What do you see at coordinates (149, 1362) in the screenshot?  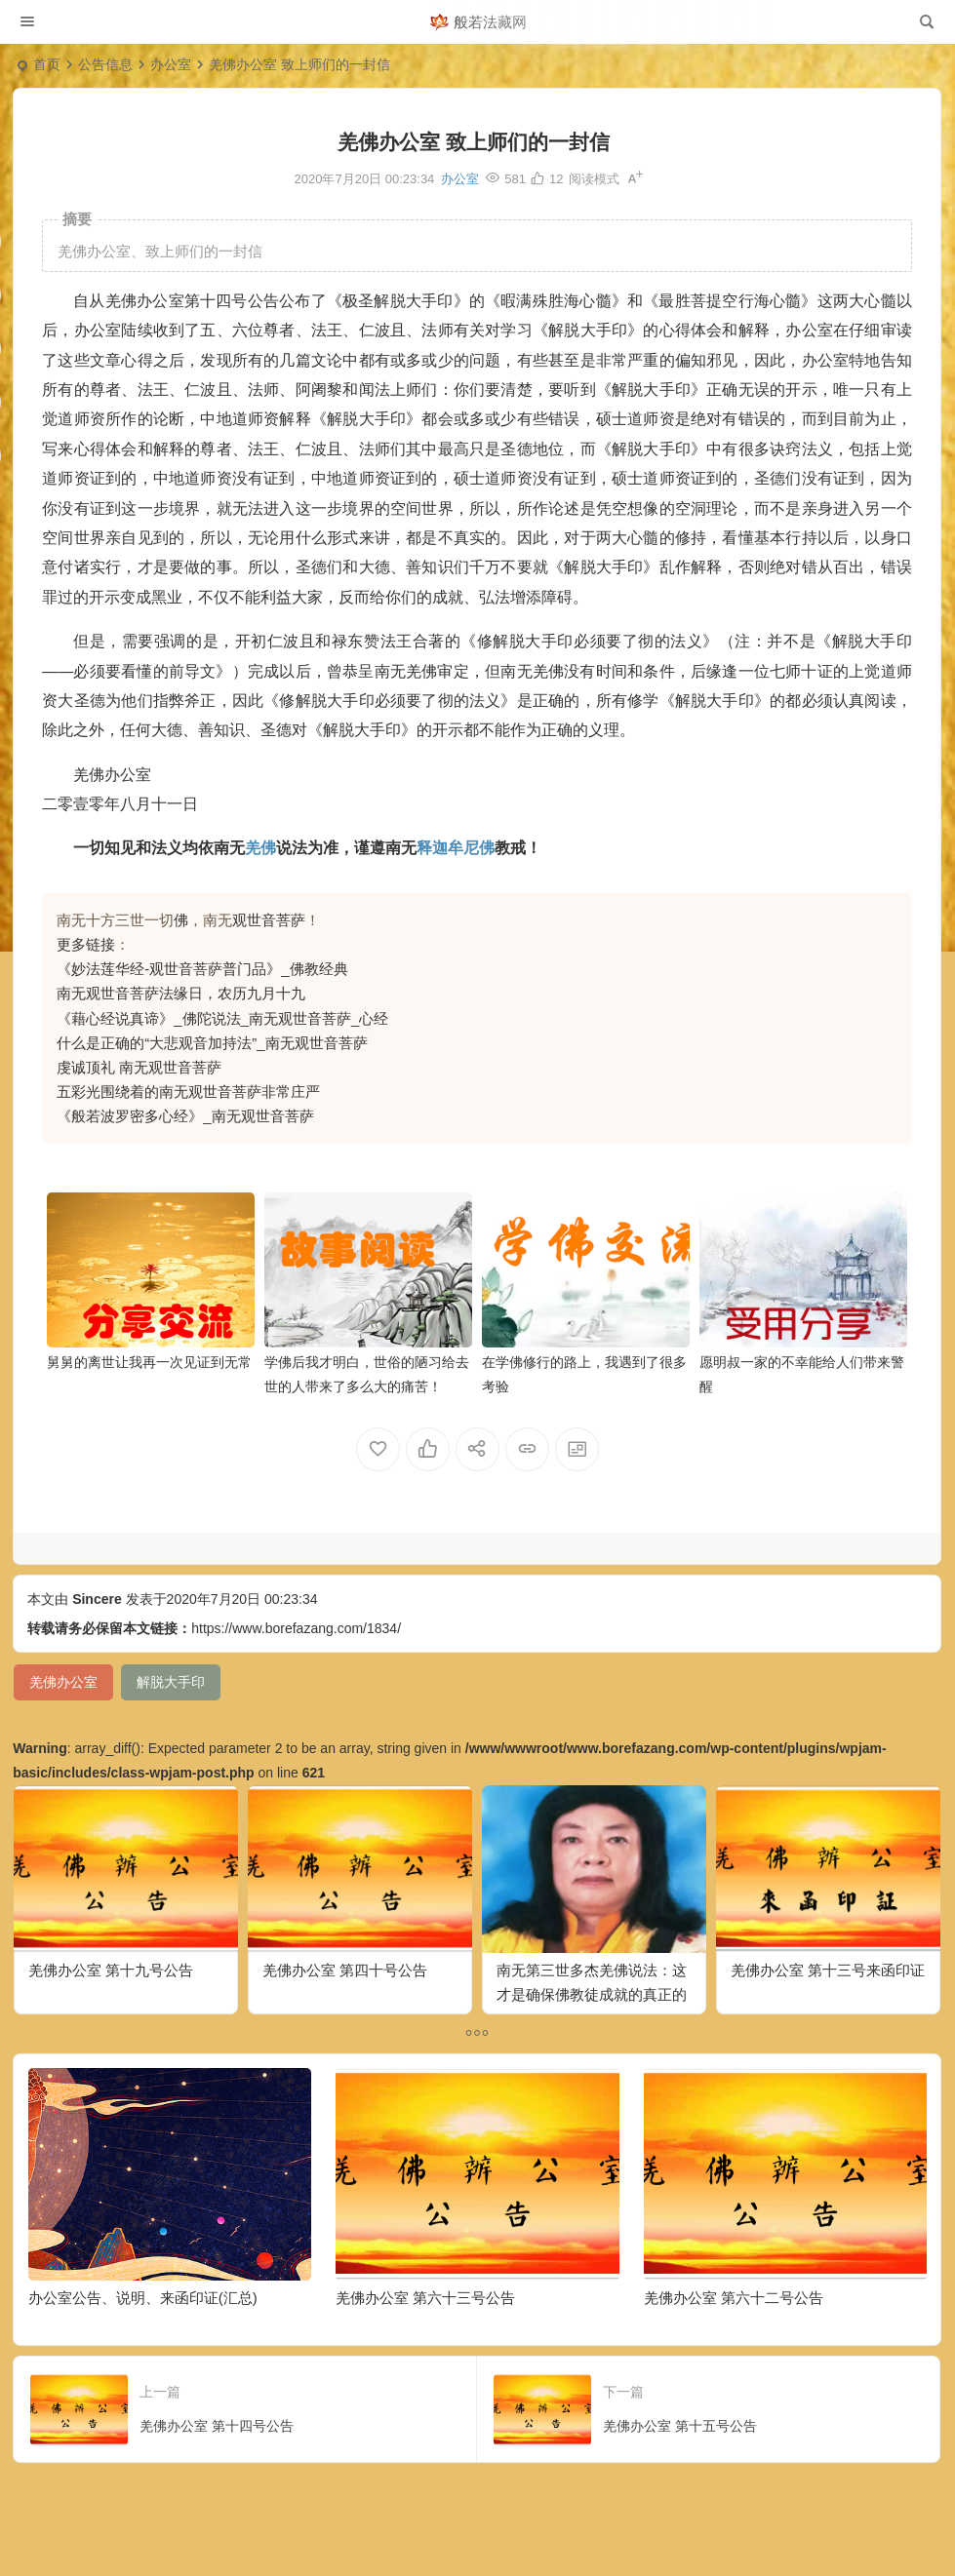 I see `舅舅的离世让我再一次见证到无常` at bounding box center [149, 1362].